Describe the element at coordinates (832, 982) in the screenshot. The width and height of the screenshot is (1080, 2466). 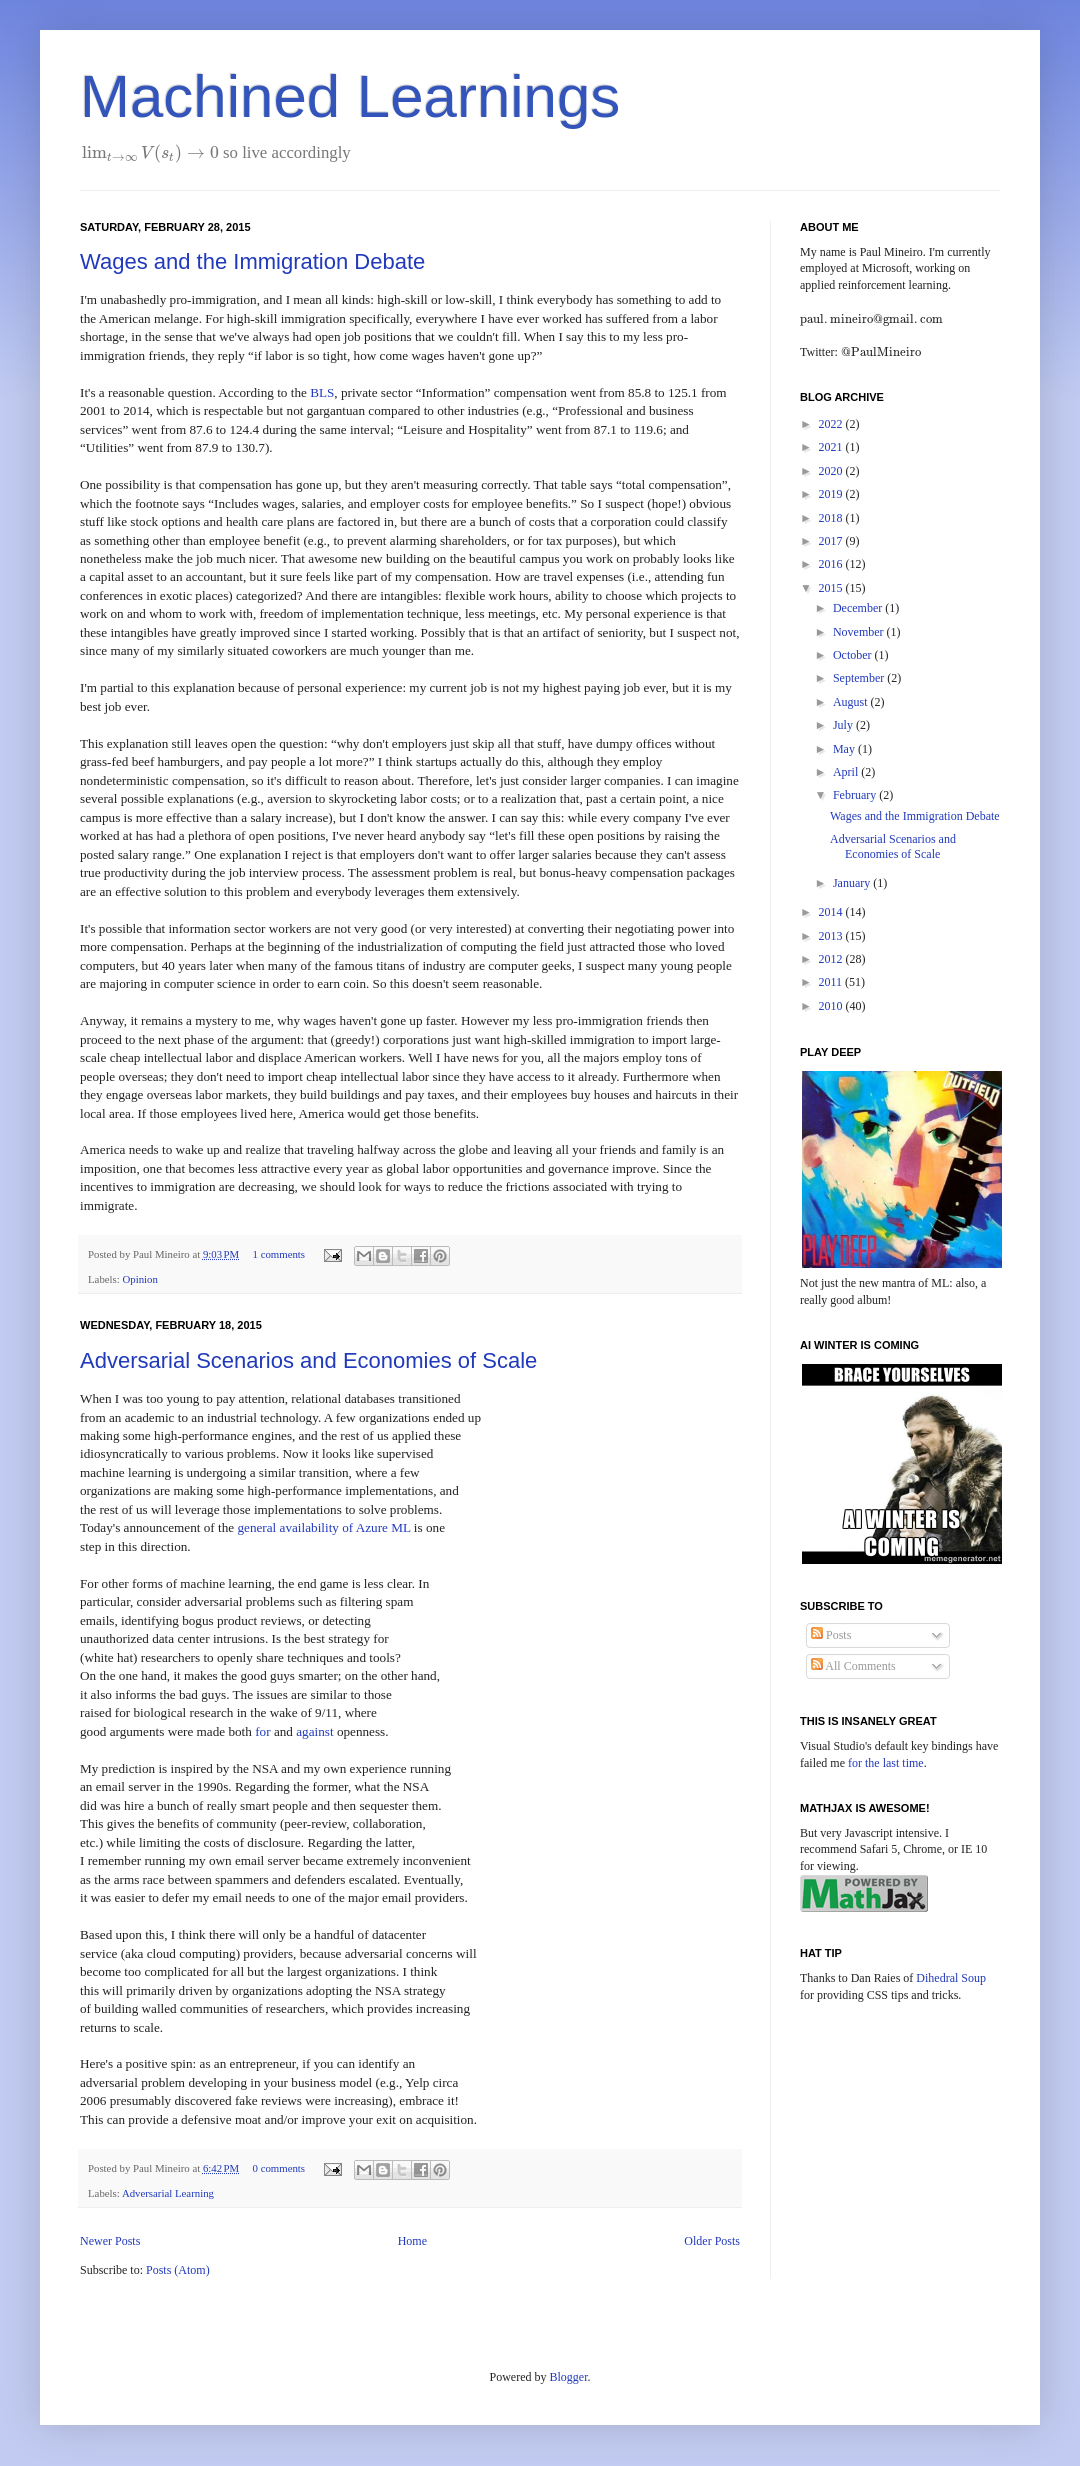
I see `2011` at that location.